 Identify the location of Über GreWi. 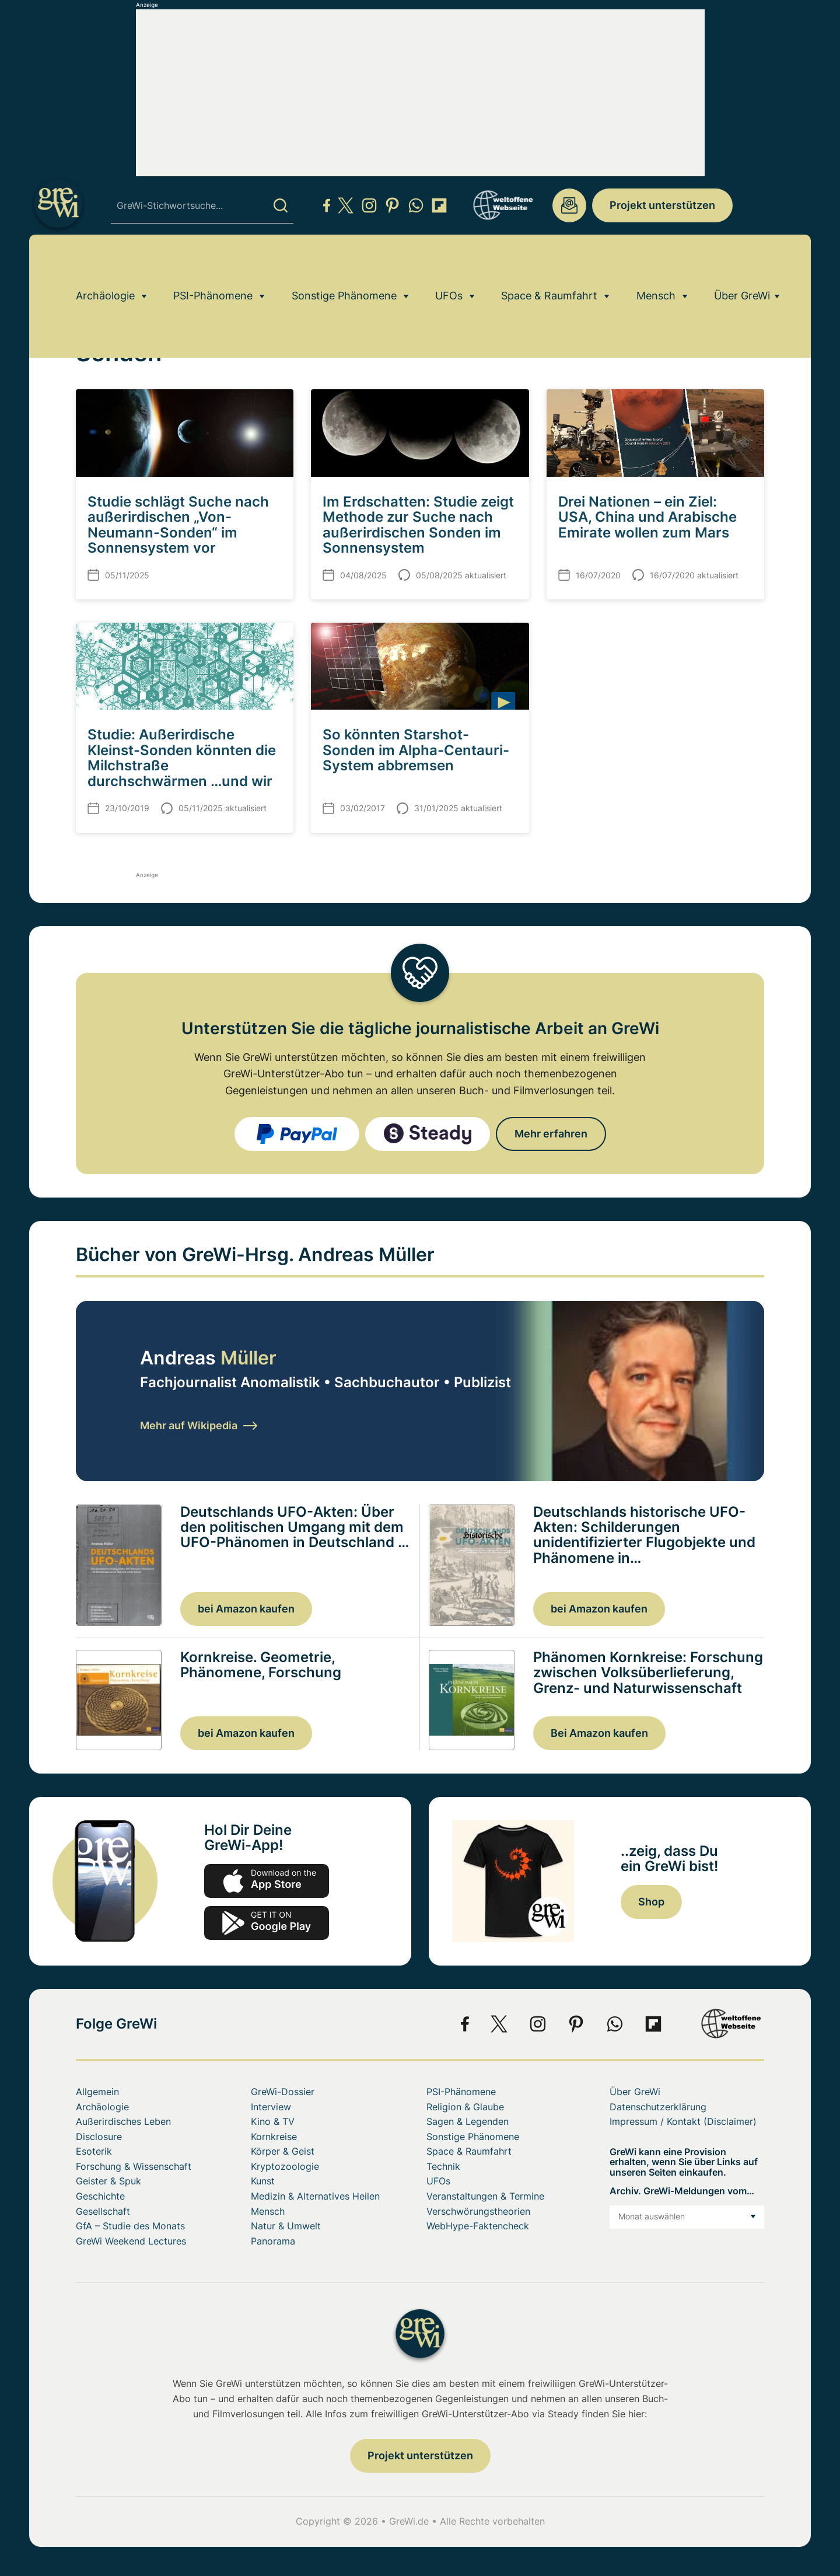
(742, 266).